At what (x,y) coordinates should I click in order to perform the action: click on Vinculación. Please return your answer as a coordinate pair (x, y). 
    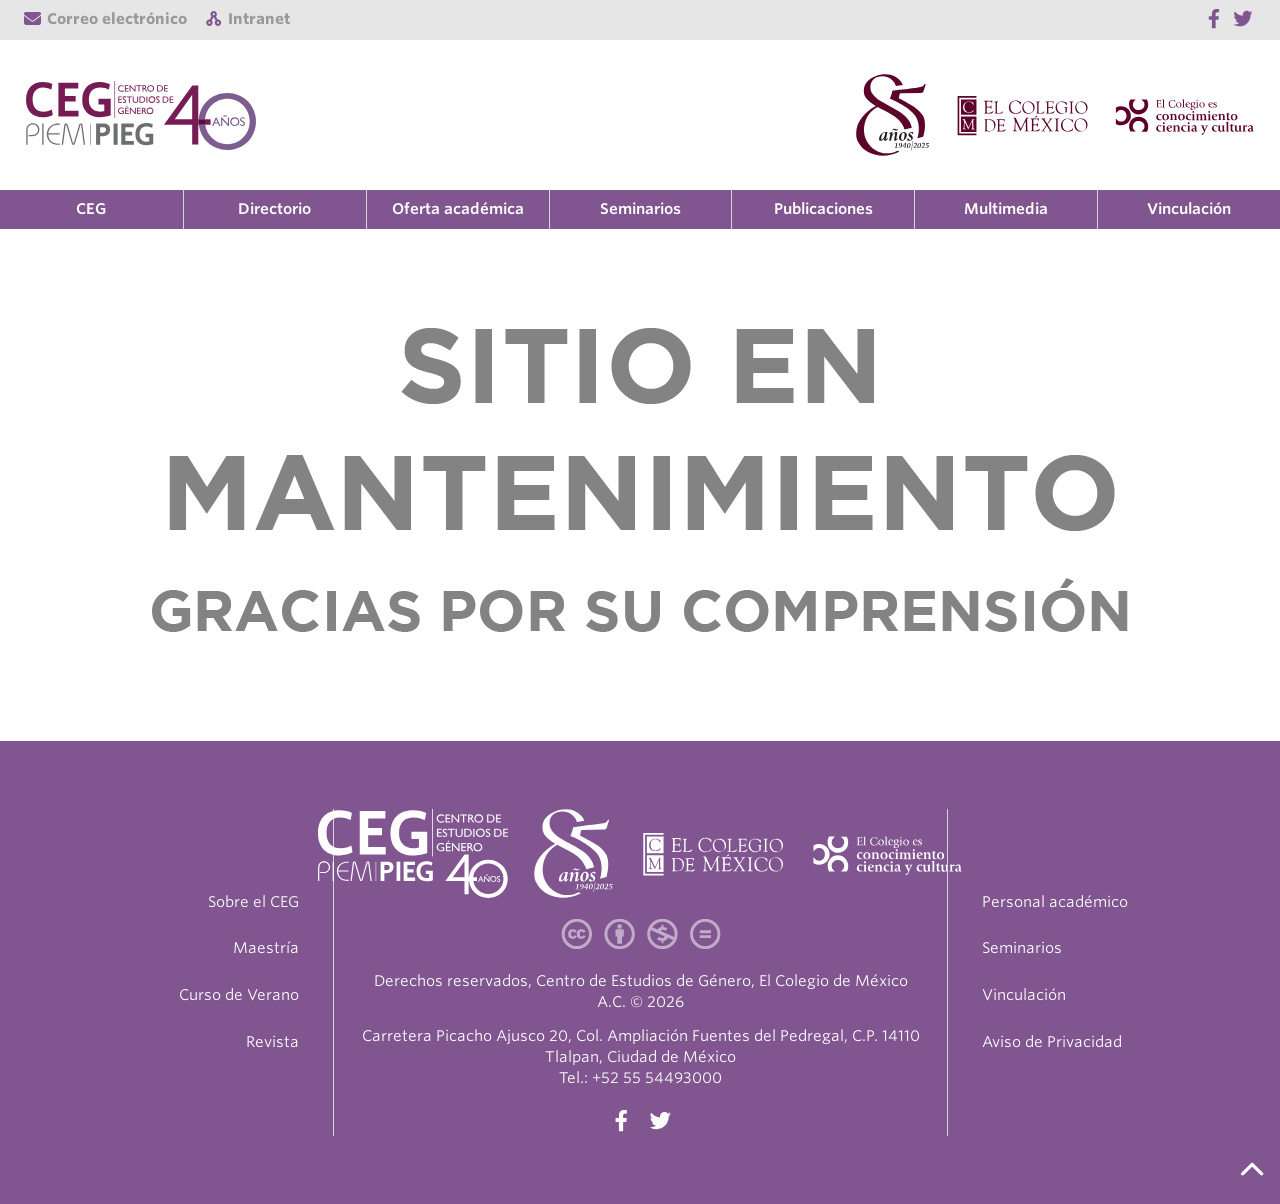
    Looking at the image, I should click on (1189, 209).